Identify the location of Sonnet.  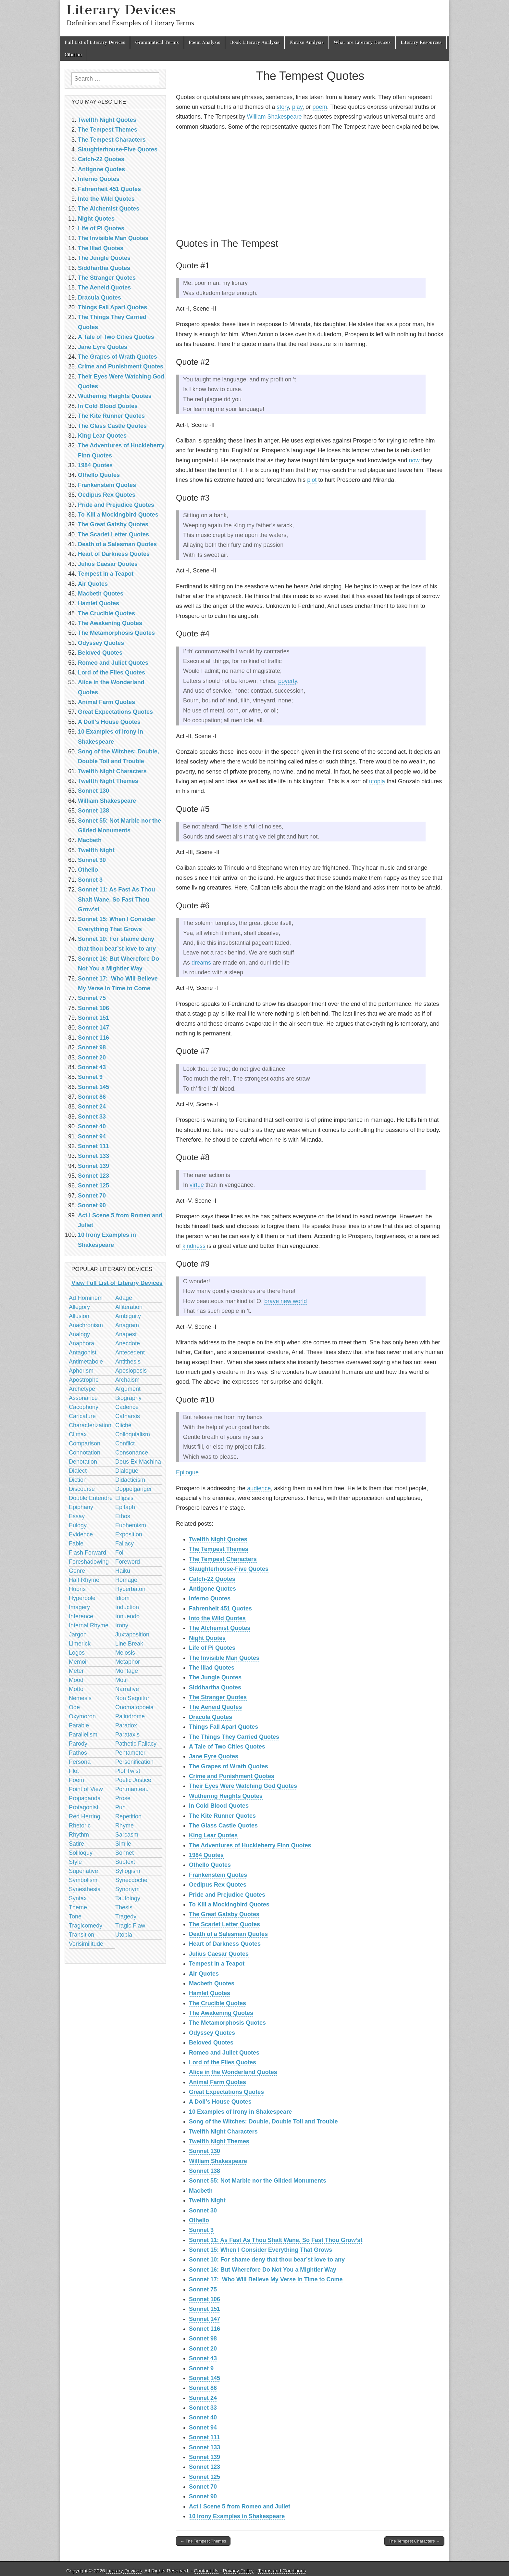
(124, 1853).